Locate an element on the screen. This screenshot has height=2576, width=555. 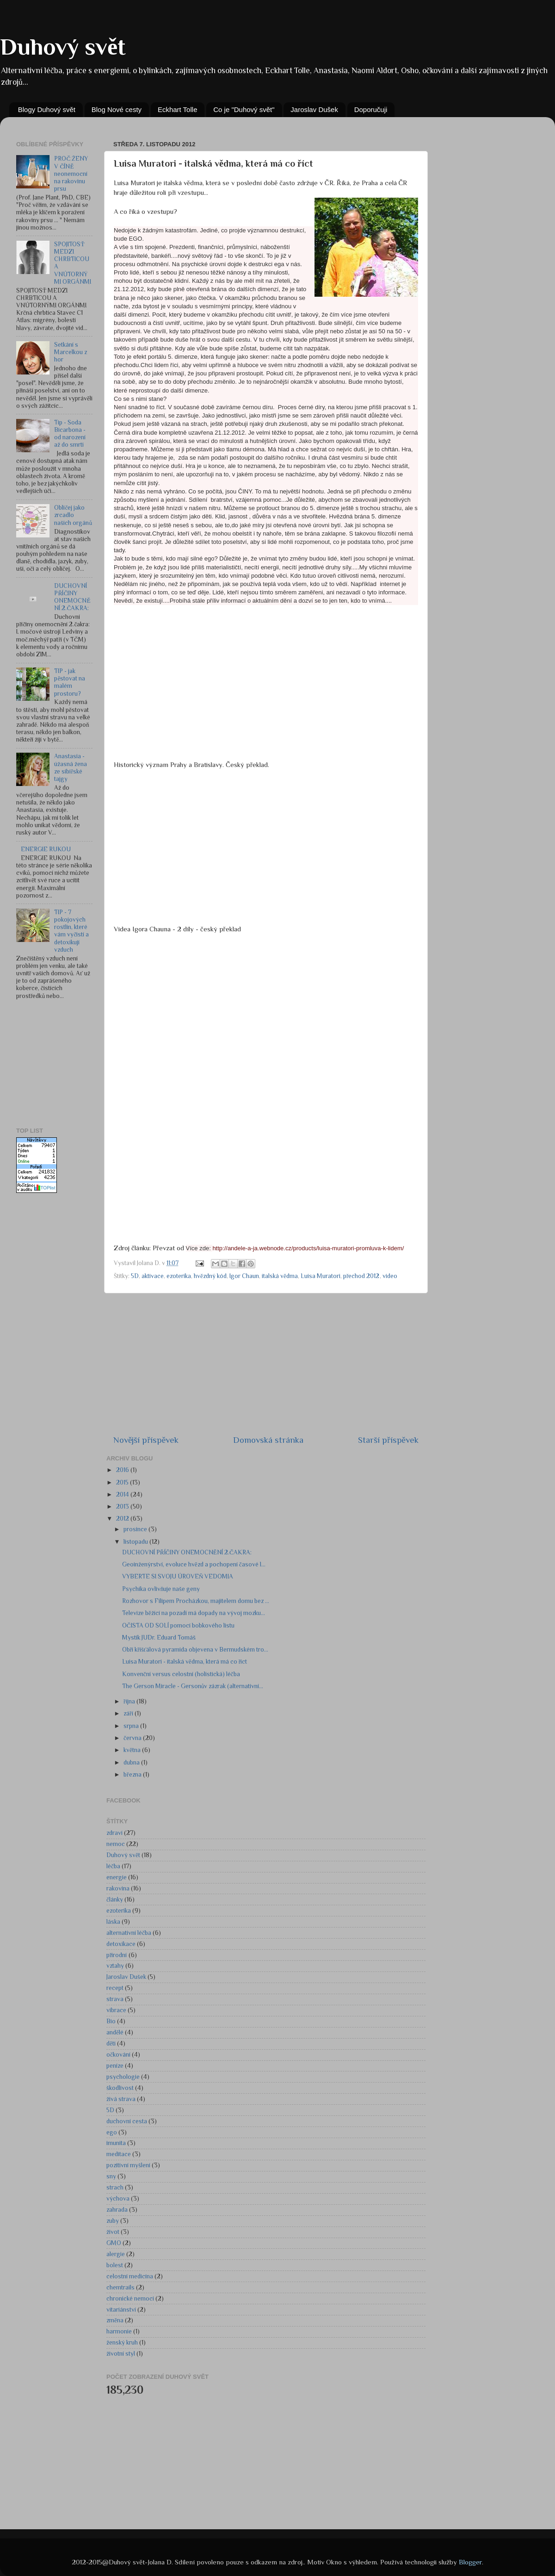
zuby is located at coordinates (112, 2220).